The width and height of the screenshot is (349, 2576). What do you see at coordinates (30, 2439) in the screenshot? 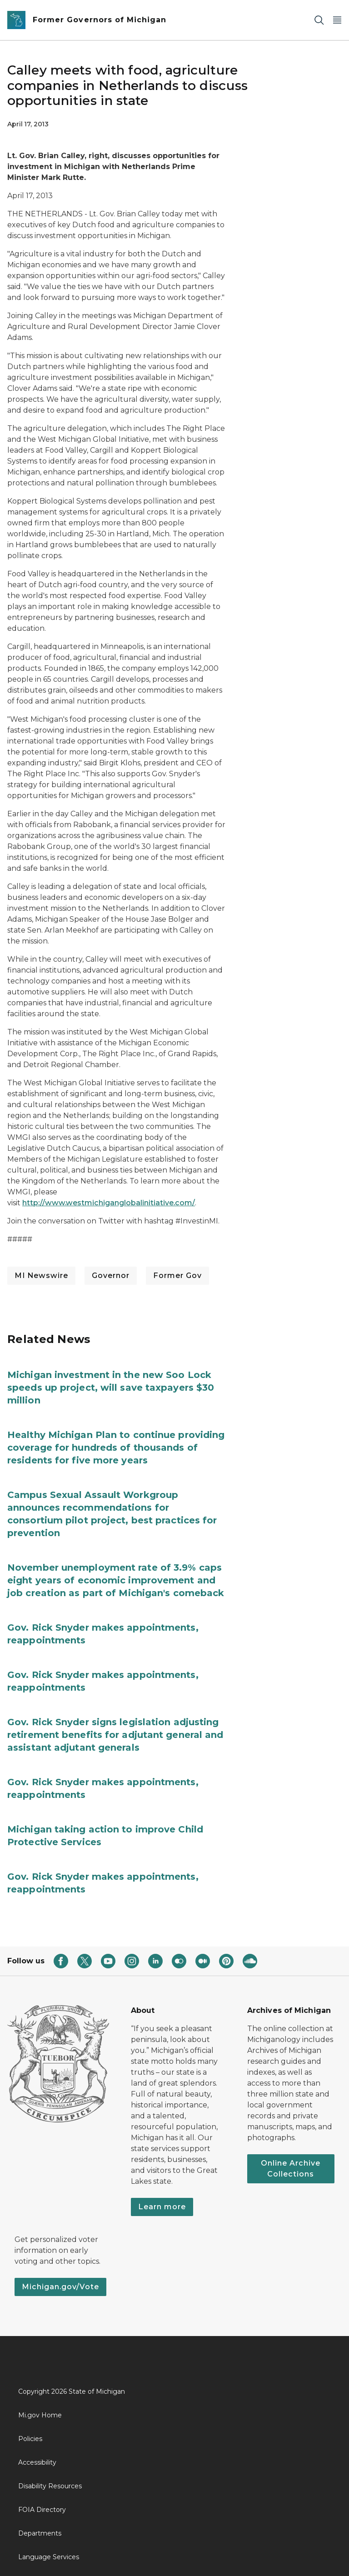
I see `Policies` at bounding box center [30, 2439].